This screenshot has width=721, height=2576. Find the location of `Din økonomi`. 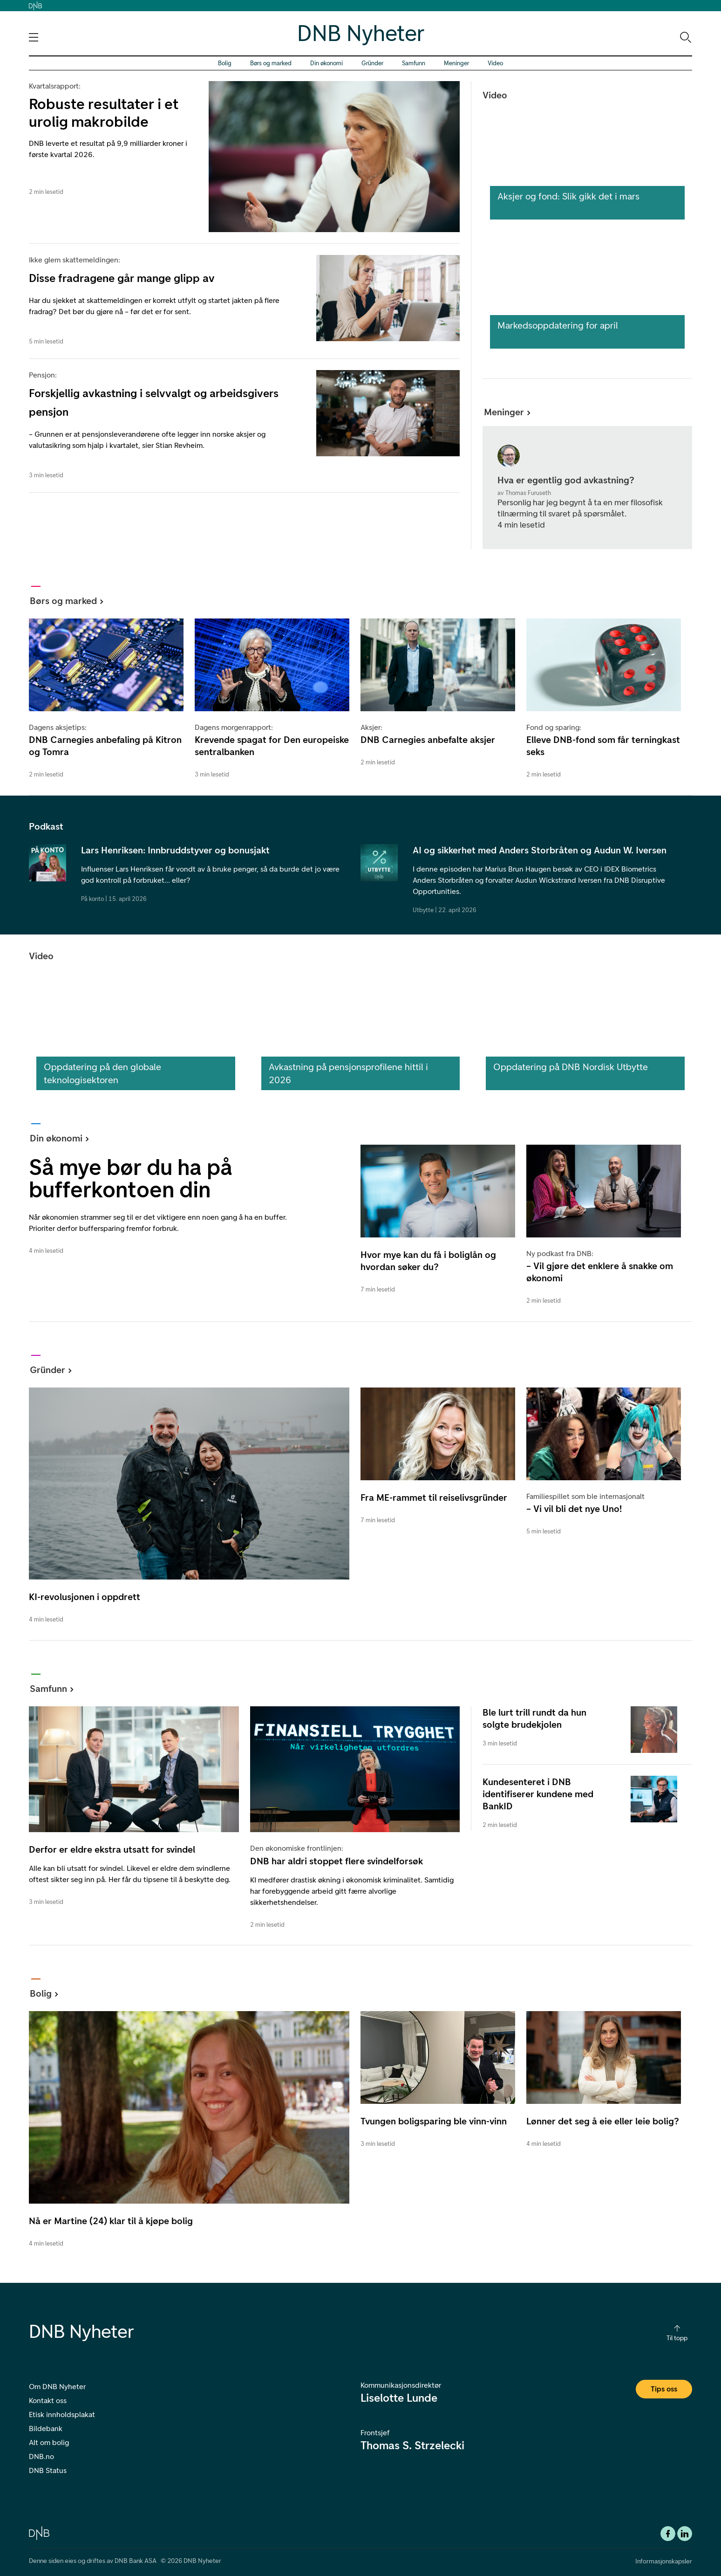

Din økonomi is located at coordinates (326, 63).